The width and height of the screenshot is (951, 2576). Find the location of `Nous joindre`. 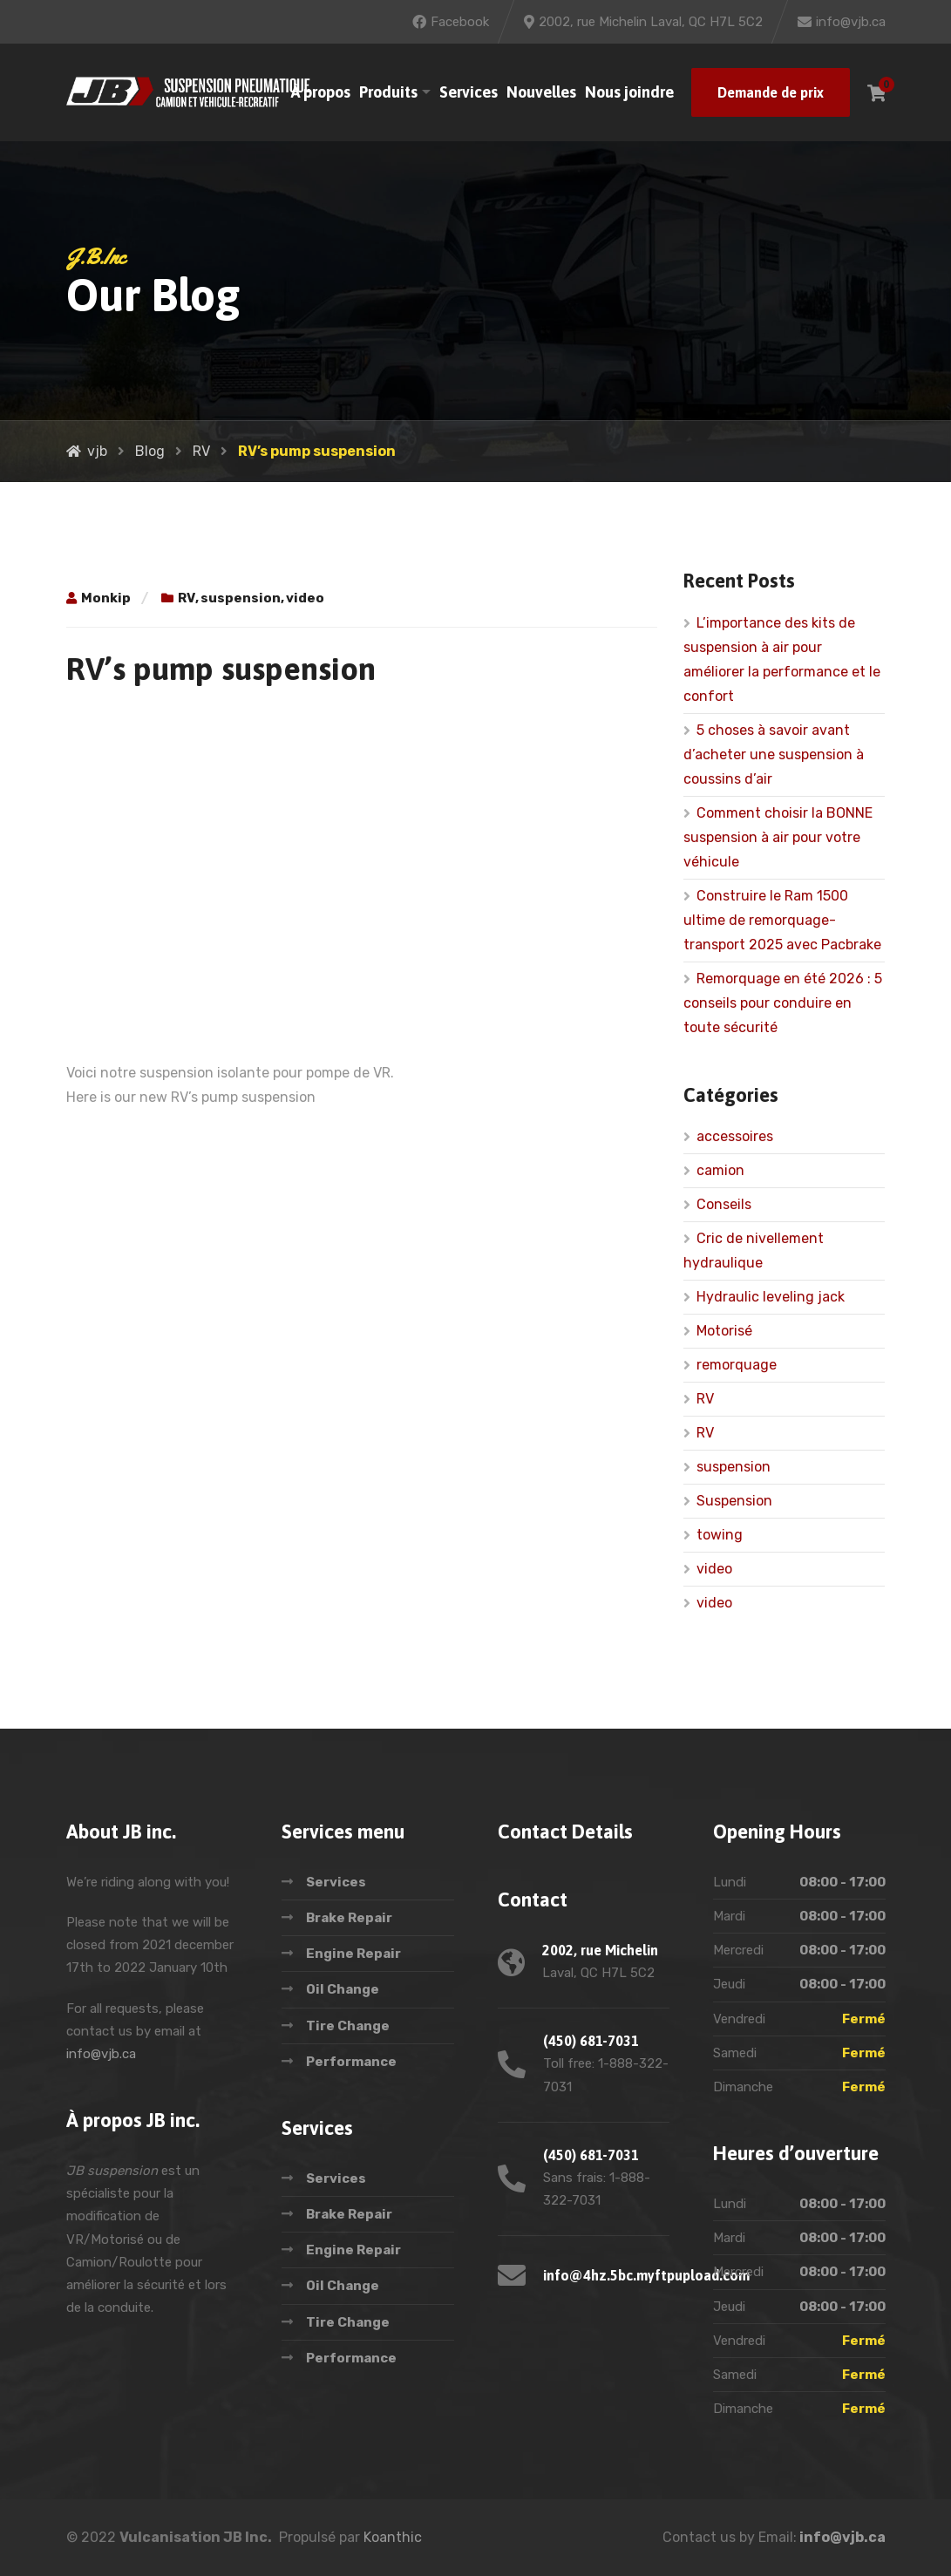

Nous joindre is located at coordinates (629, 92).